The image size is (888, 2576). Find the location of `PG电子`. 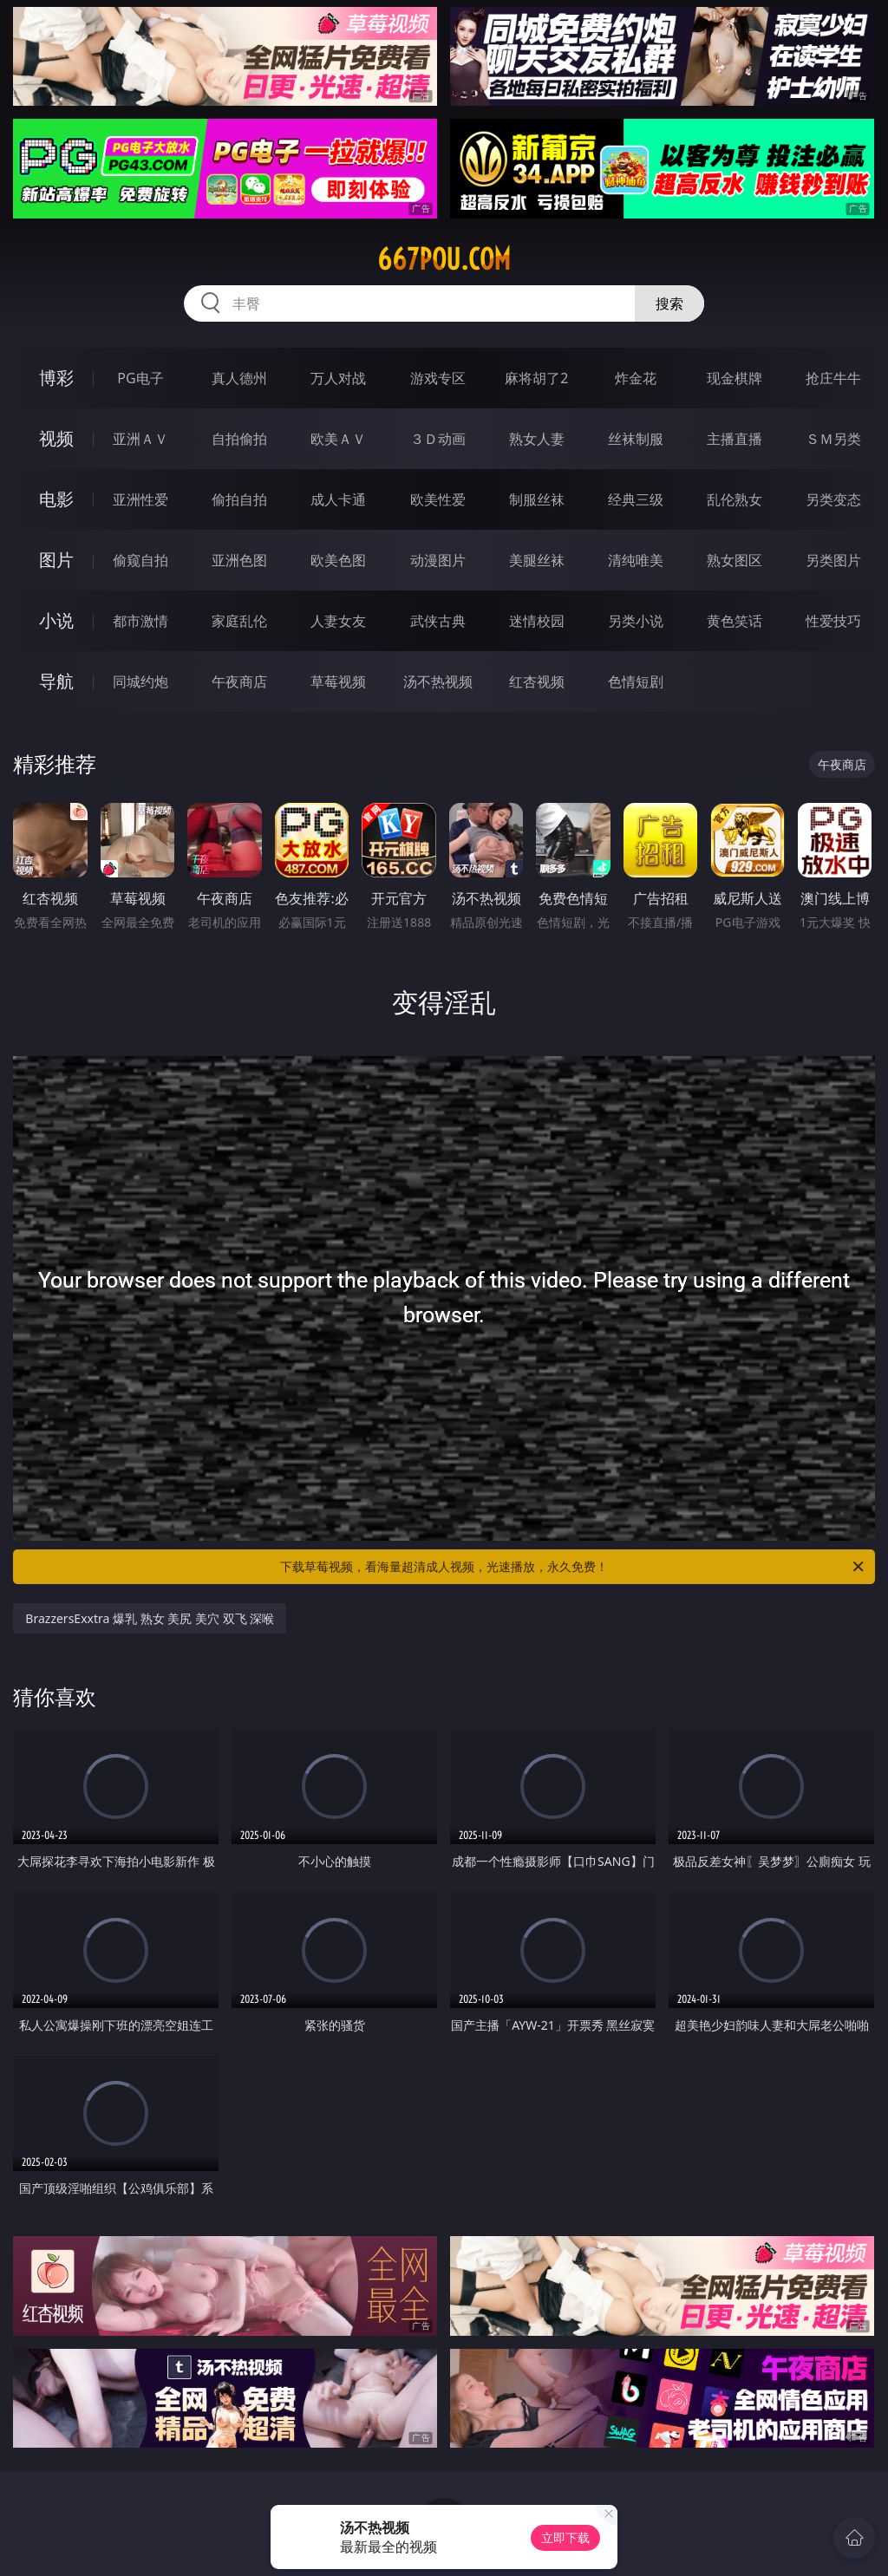

PG电子 is located at coordinates (140, 378).